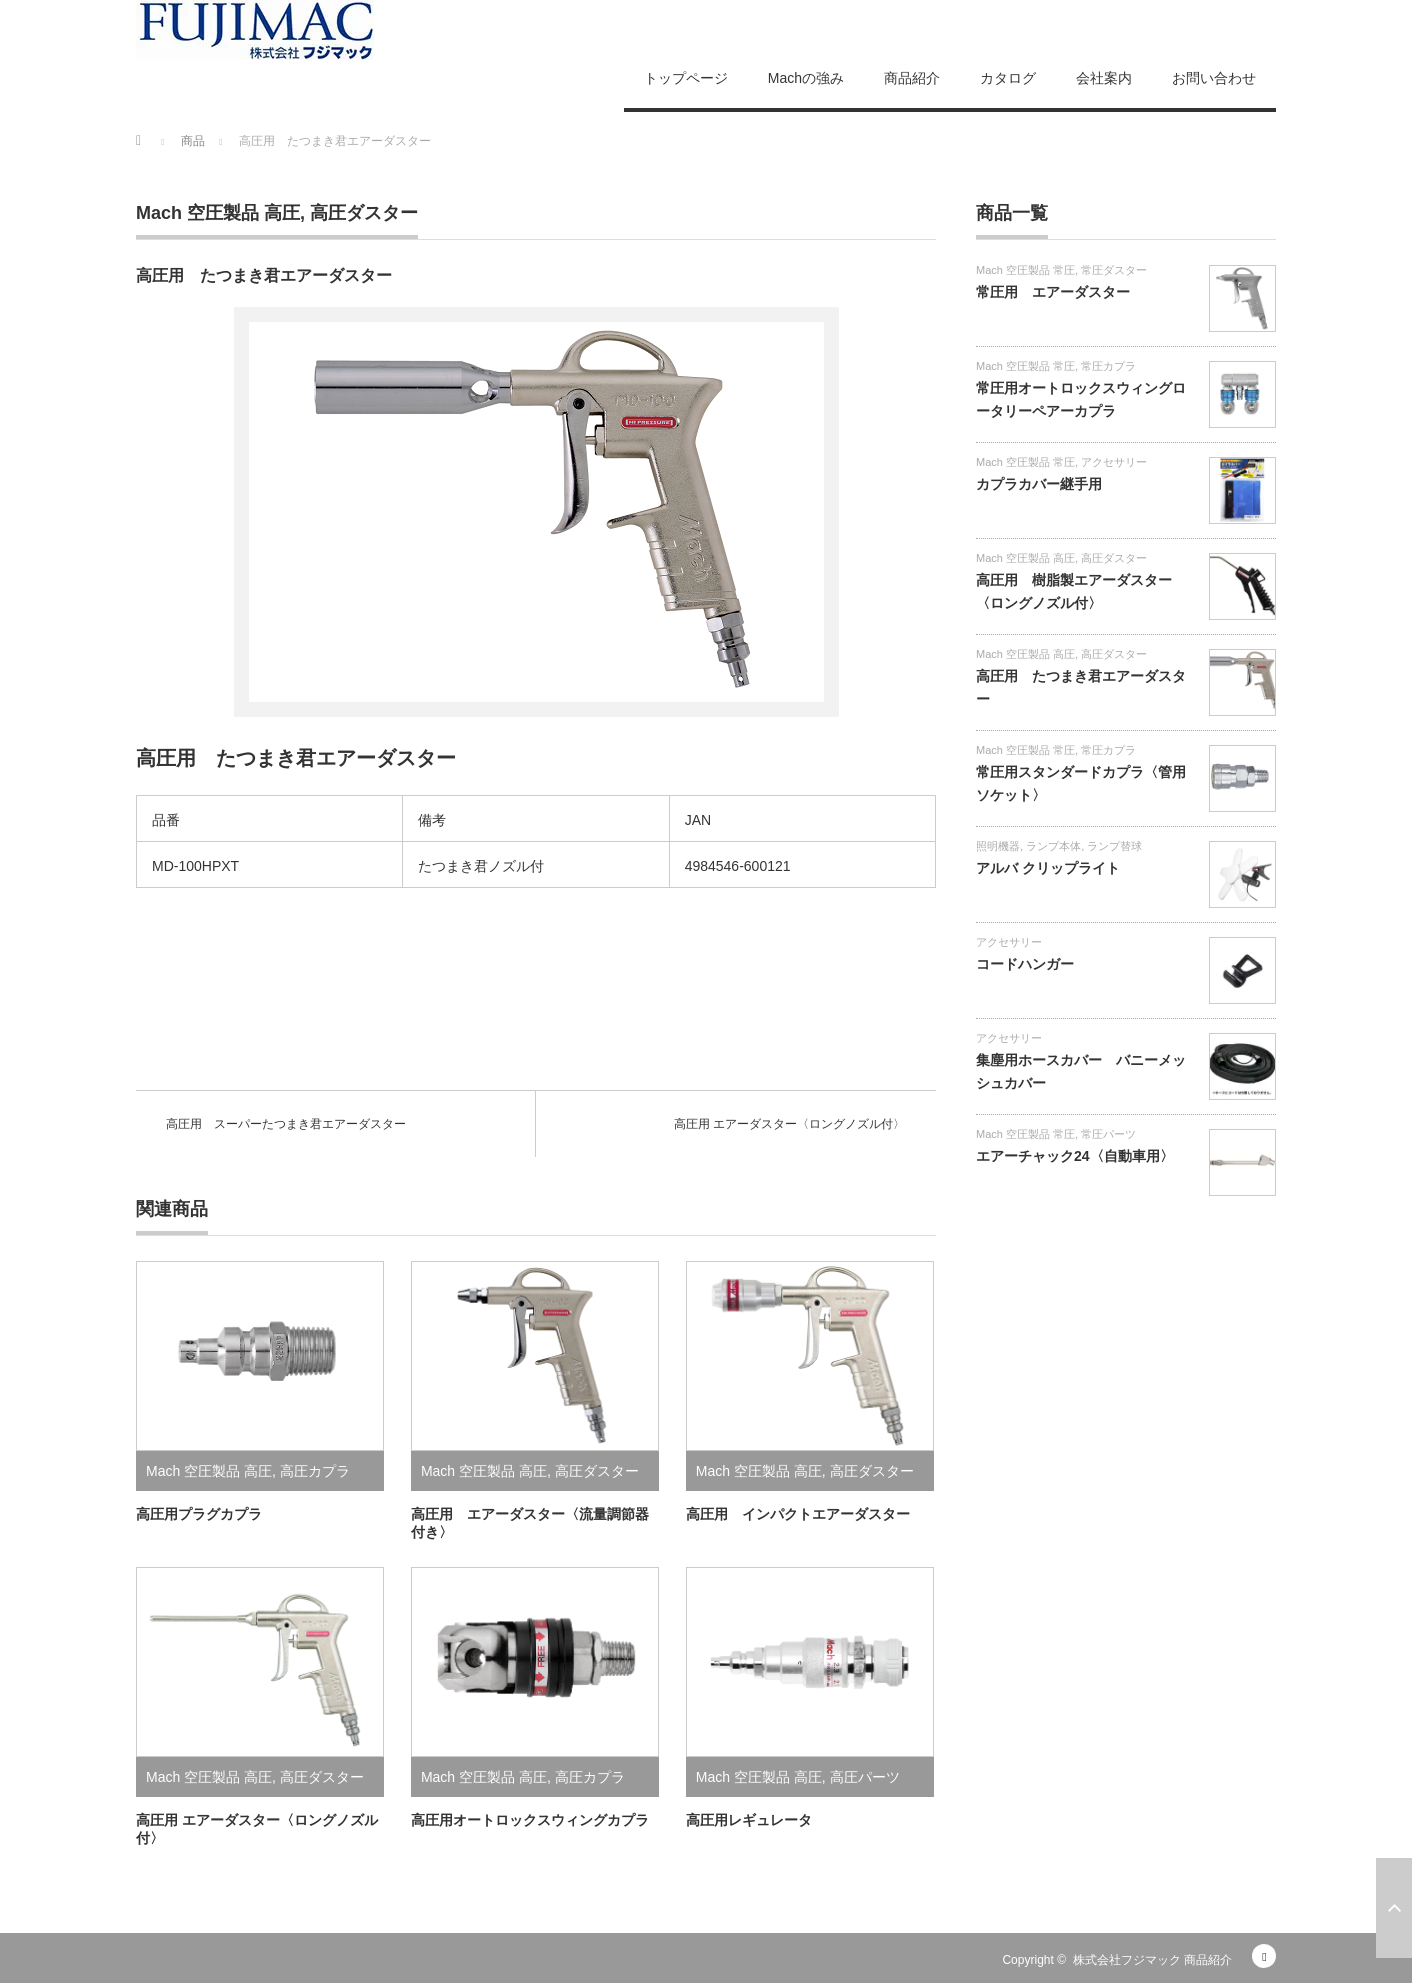 The width and height of the screenshot is (1412, 1983). I want to click on 高圧用 インパクトエアーダスター, so click(798, 1514).